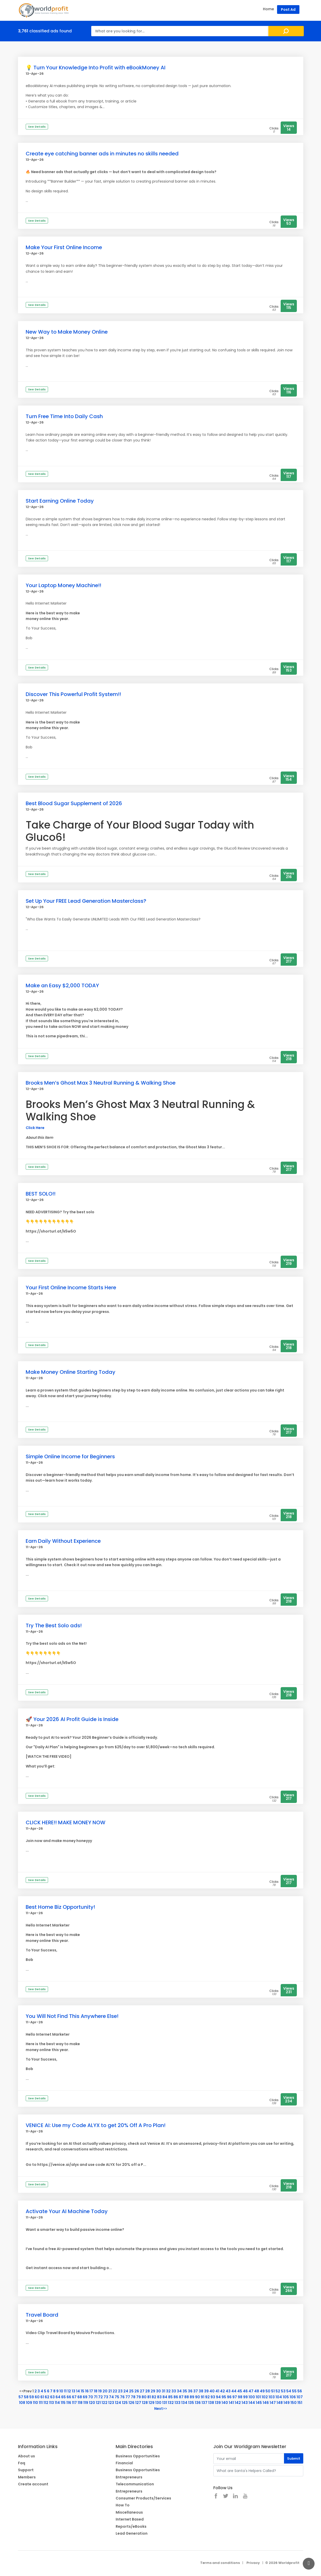 The width and height of the screenshot is (321, 2576). Describe the element at coordinates (85, 2402) in the screenshot. I see `119` at that location.